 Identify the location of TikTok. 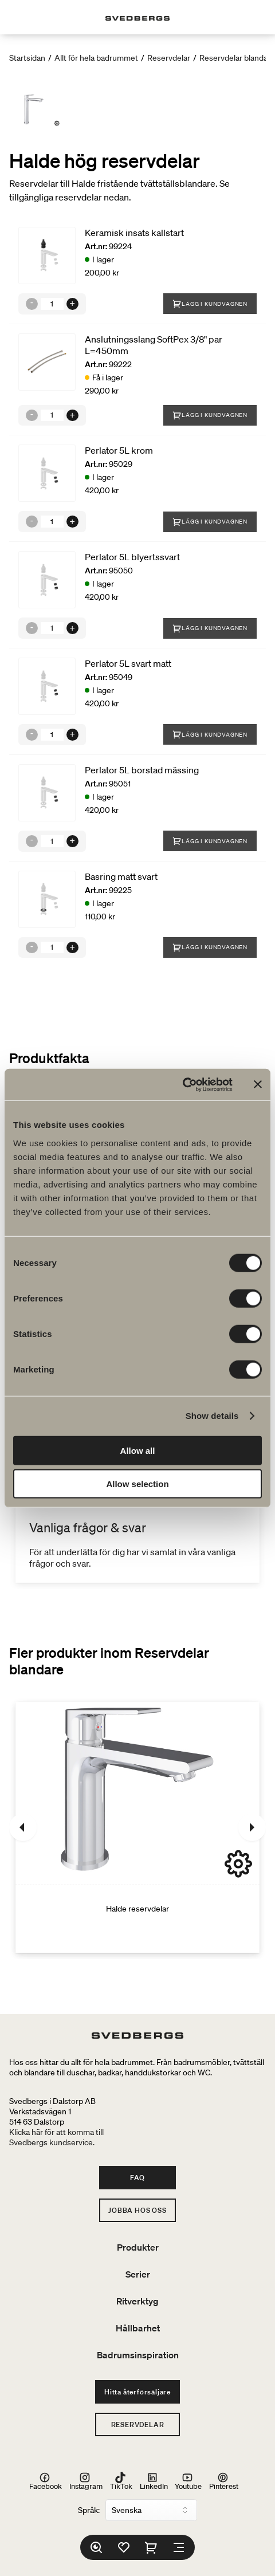
(121, 2481).